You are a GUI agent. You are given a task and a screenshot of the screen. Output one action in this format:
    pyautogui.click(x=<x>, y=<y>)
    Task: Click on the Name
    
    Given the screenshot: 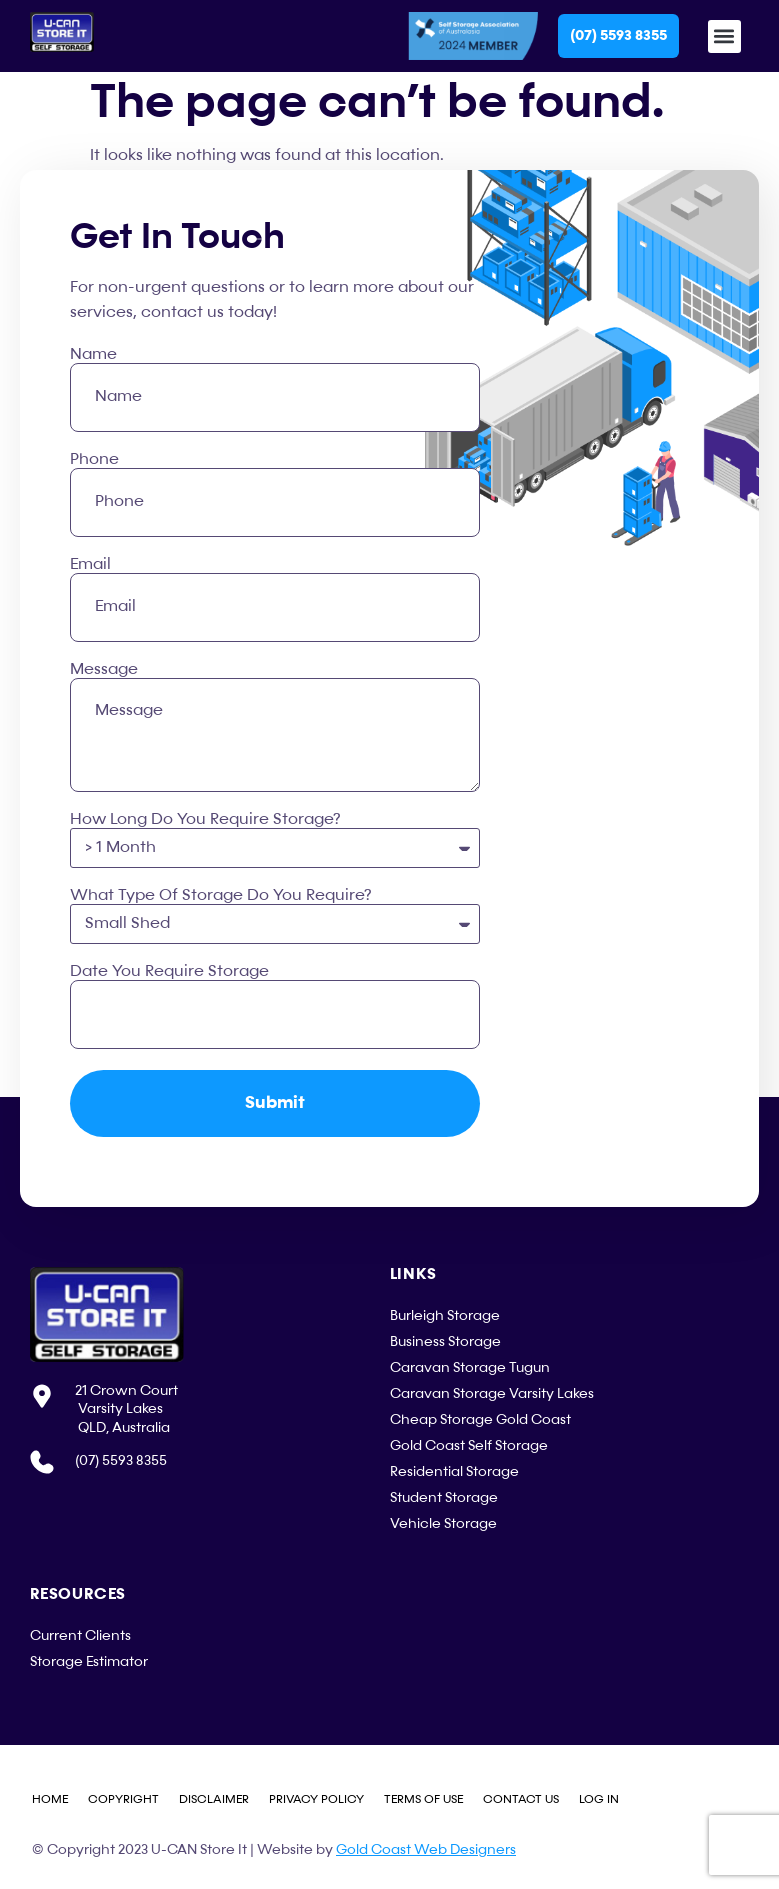 What is the action you would take?
    pyautogui.click(x=93, y=355)
    